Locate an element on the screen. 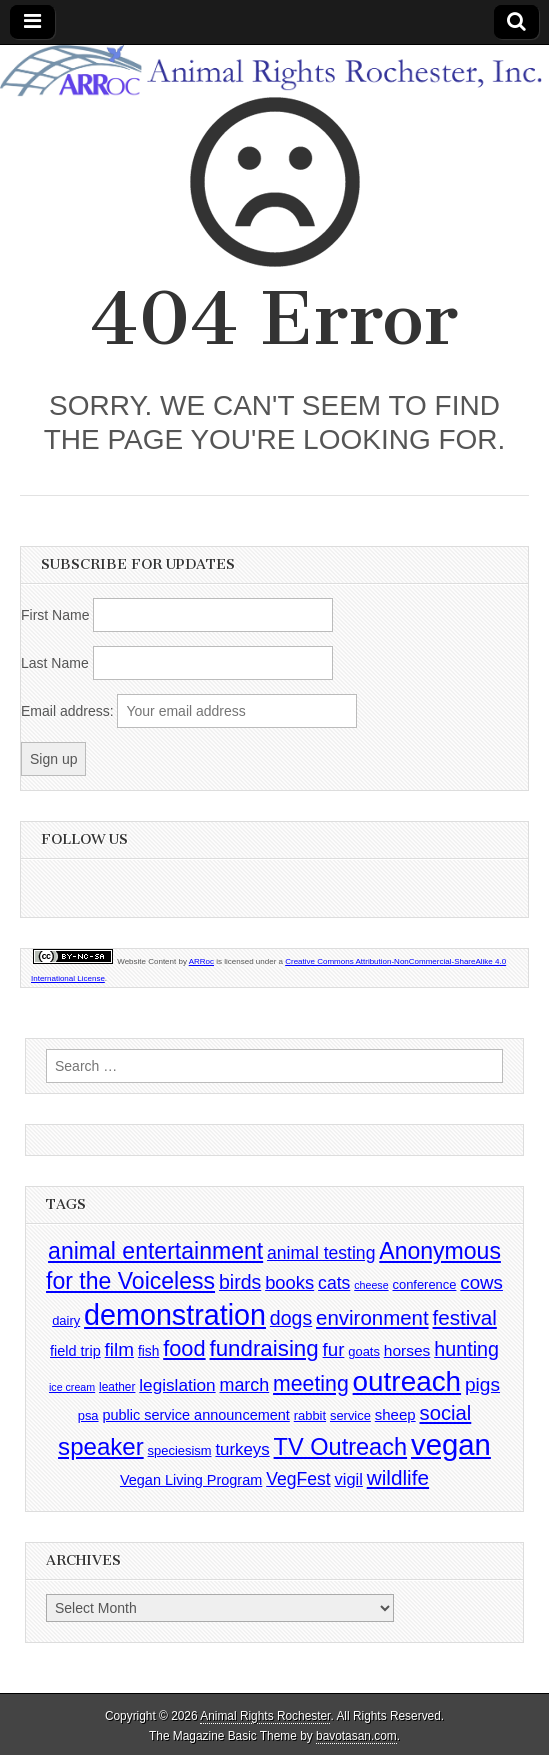 This screenshot has height=1755, width=549. animal testing [animal testing (13 items)] is located at coordinates (321, 1253).